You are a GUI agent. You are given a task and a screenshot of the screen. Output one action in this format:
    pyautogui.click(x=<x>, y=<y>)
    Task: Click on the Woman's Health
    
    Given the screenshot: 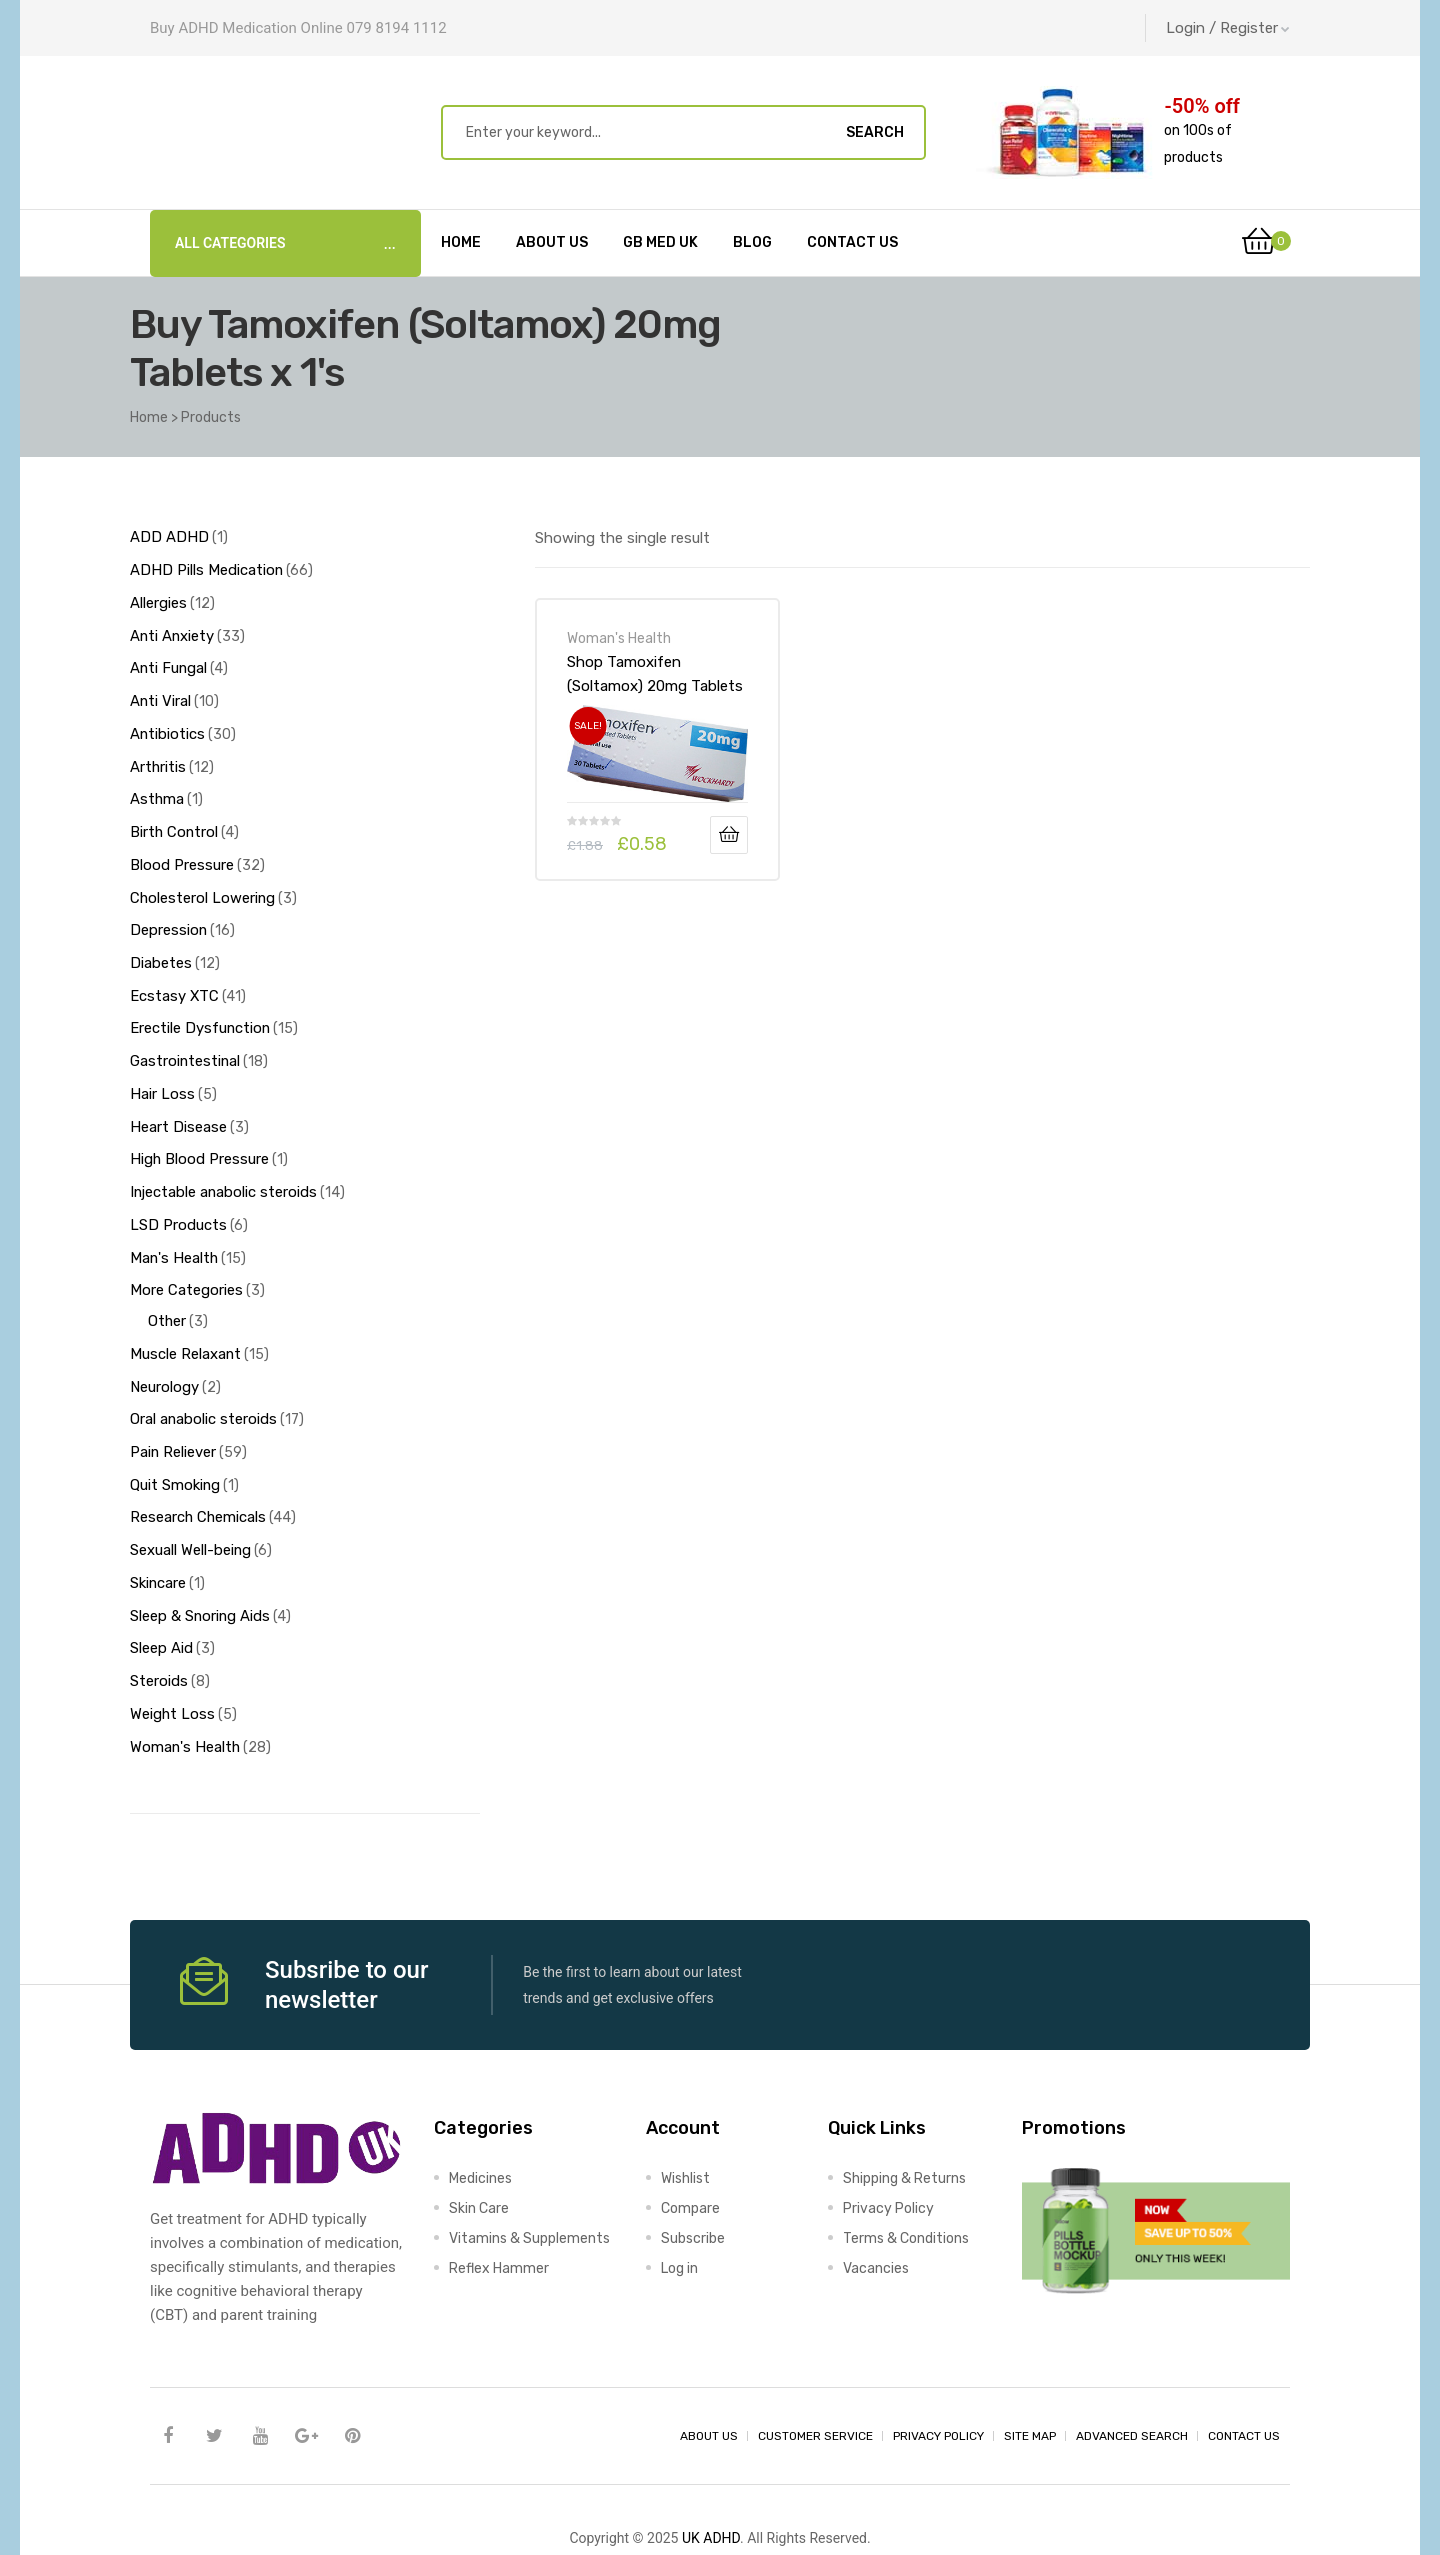 What is the action you would take?
    pyautogui.click(x=619, y=638)
    